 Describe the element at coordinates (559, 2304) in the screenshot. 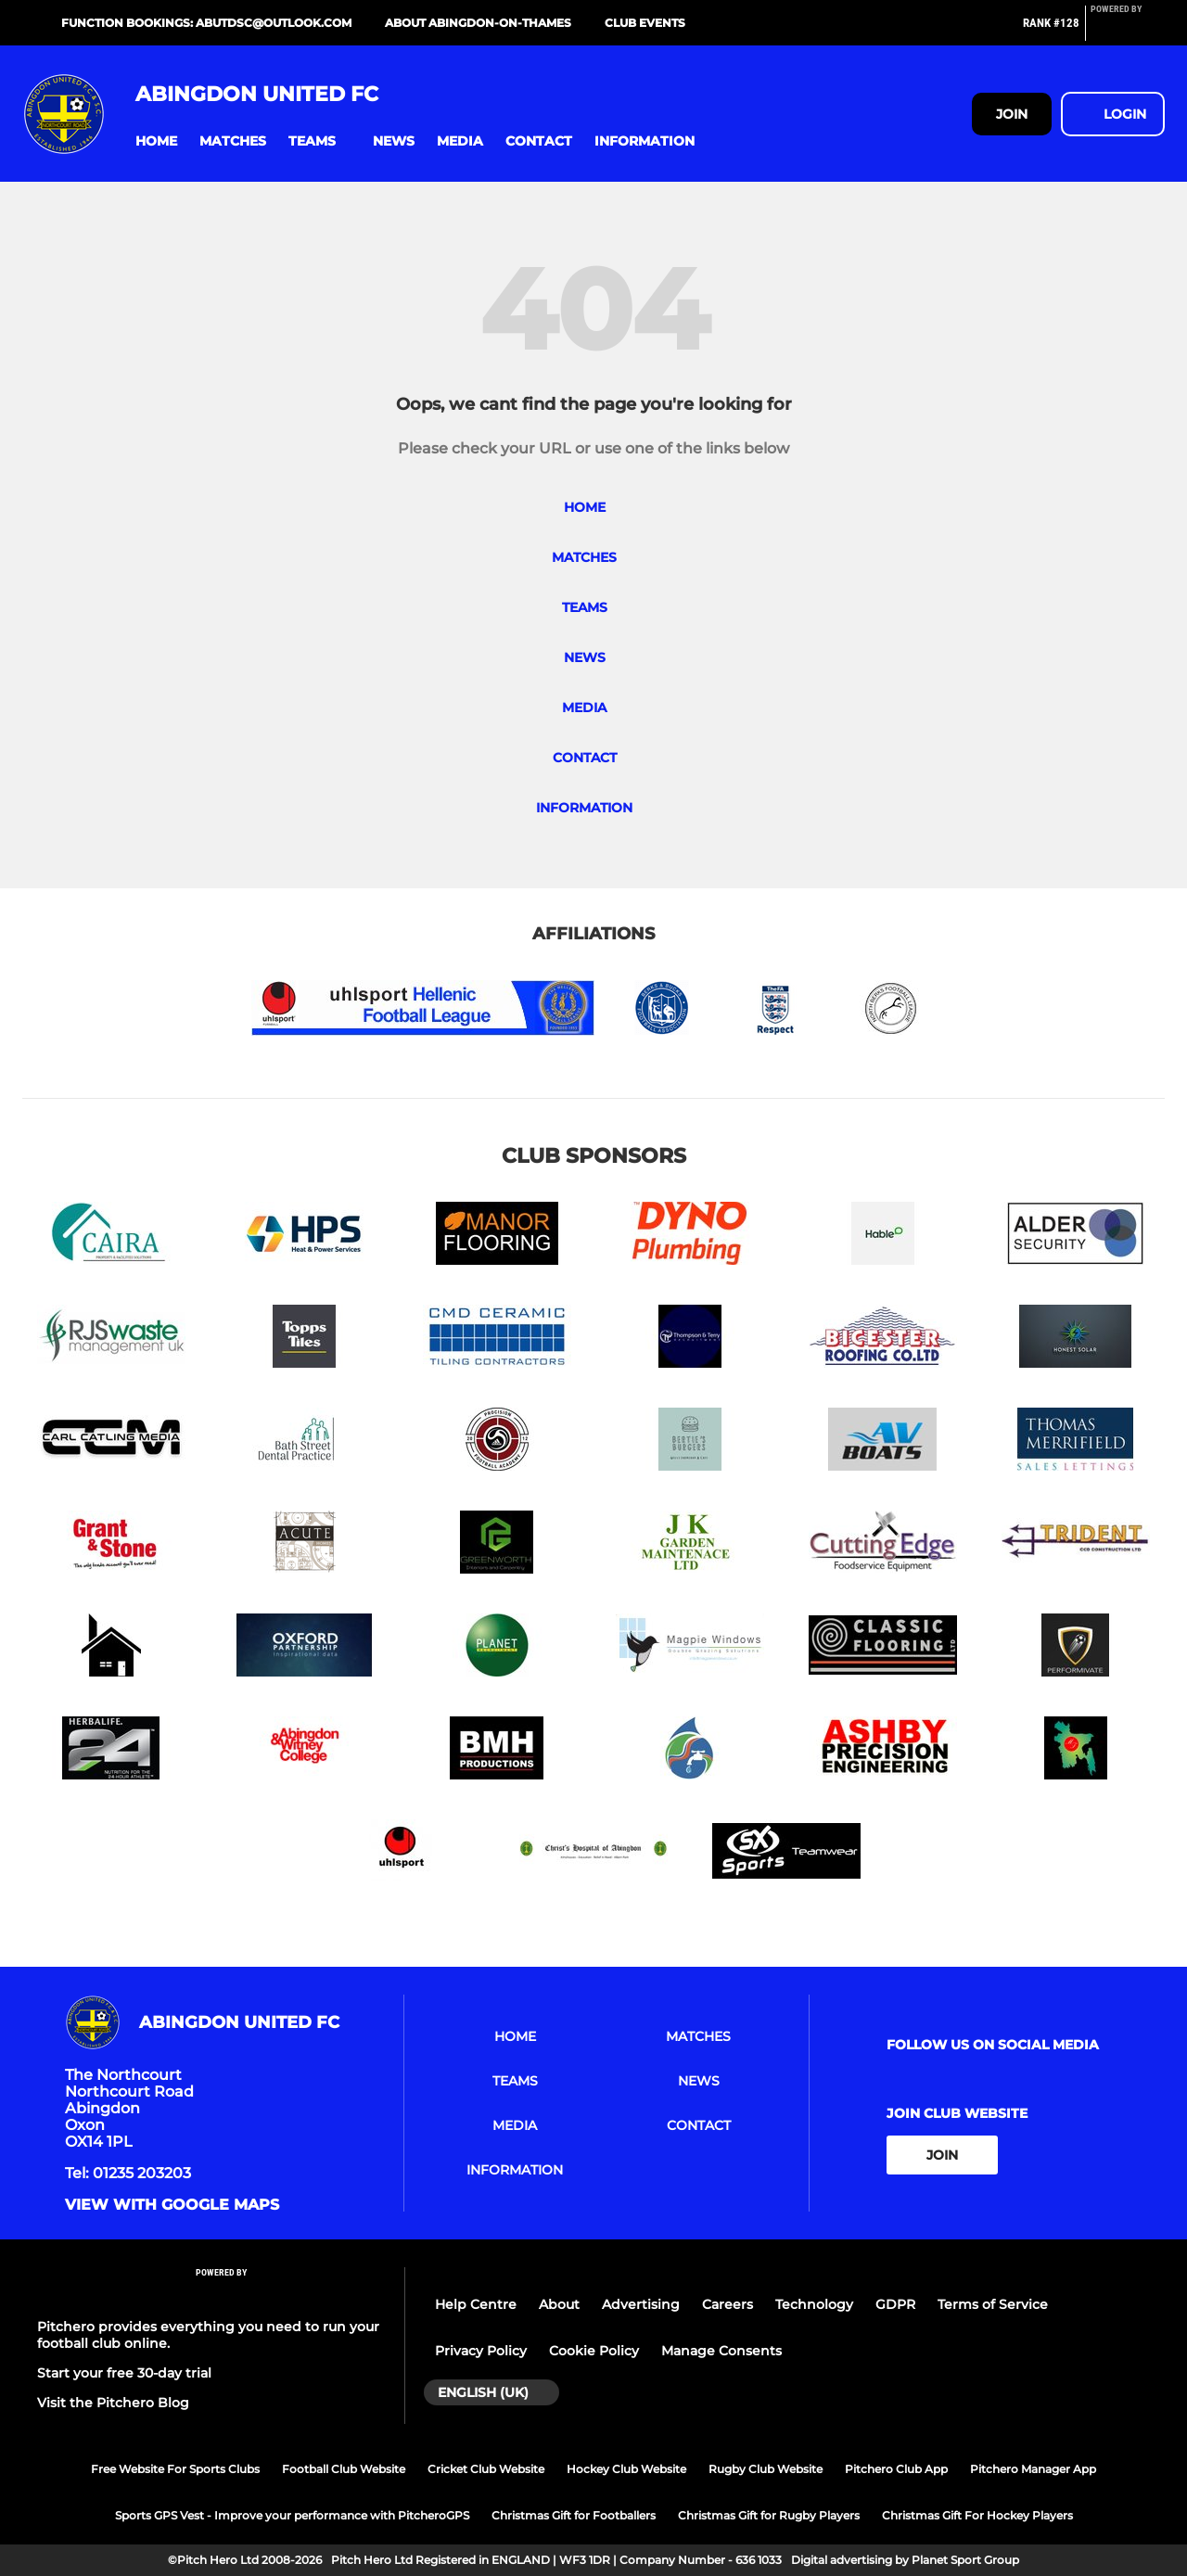

I see `About` at that location.